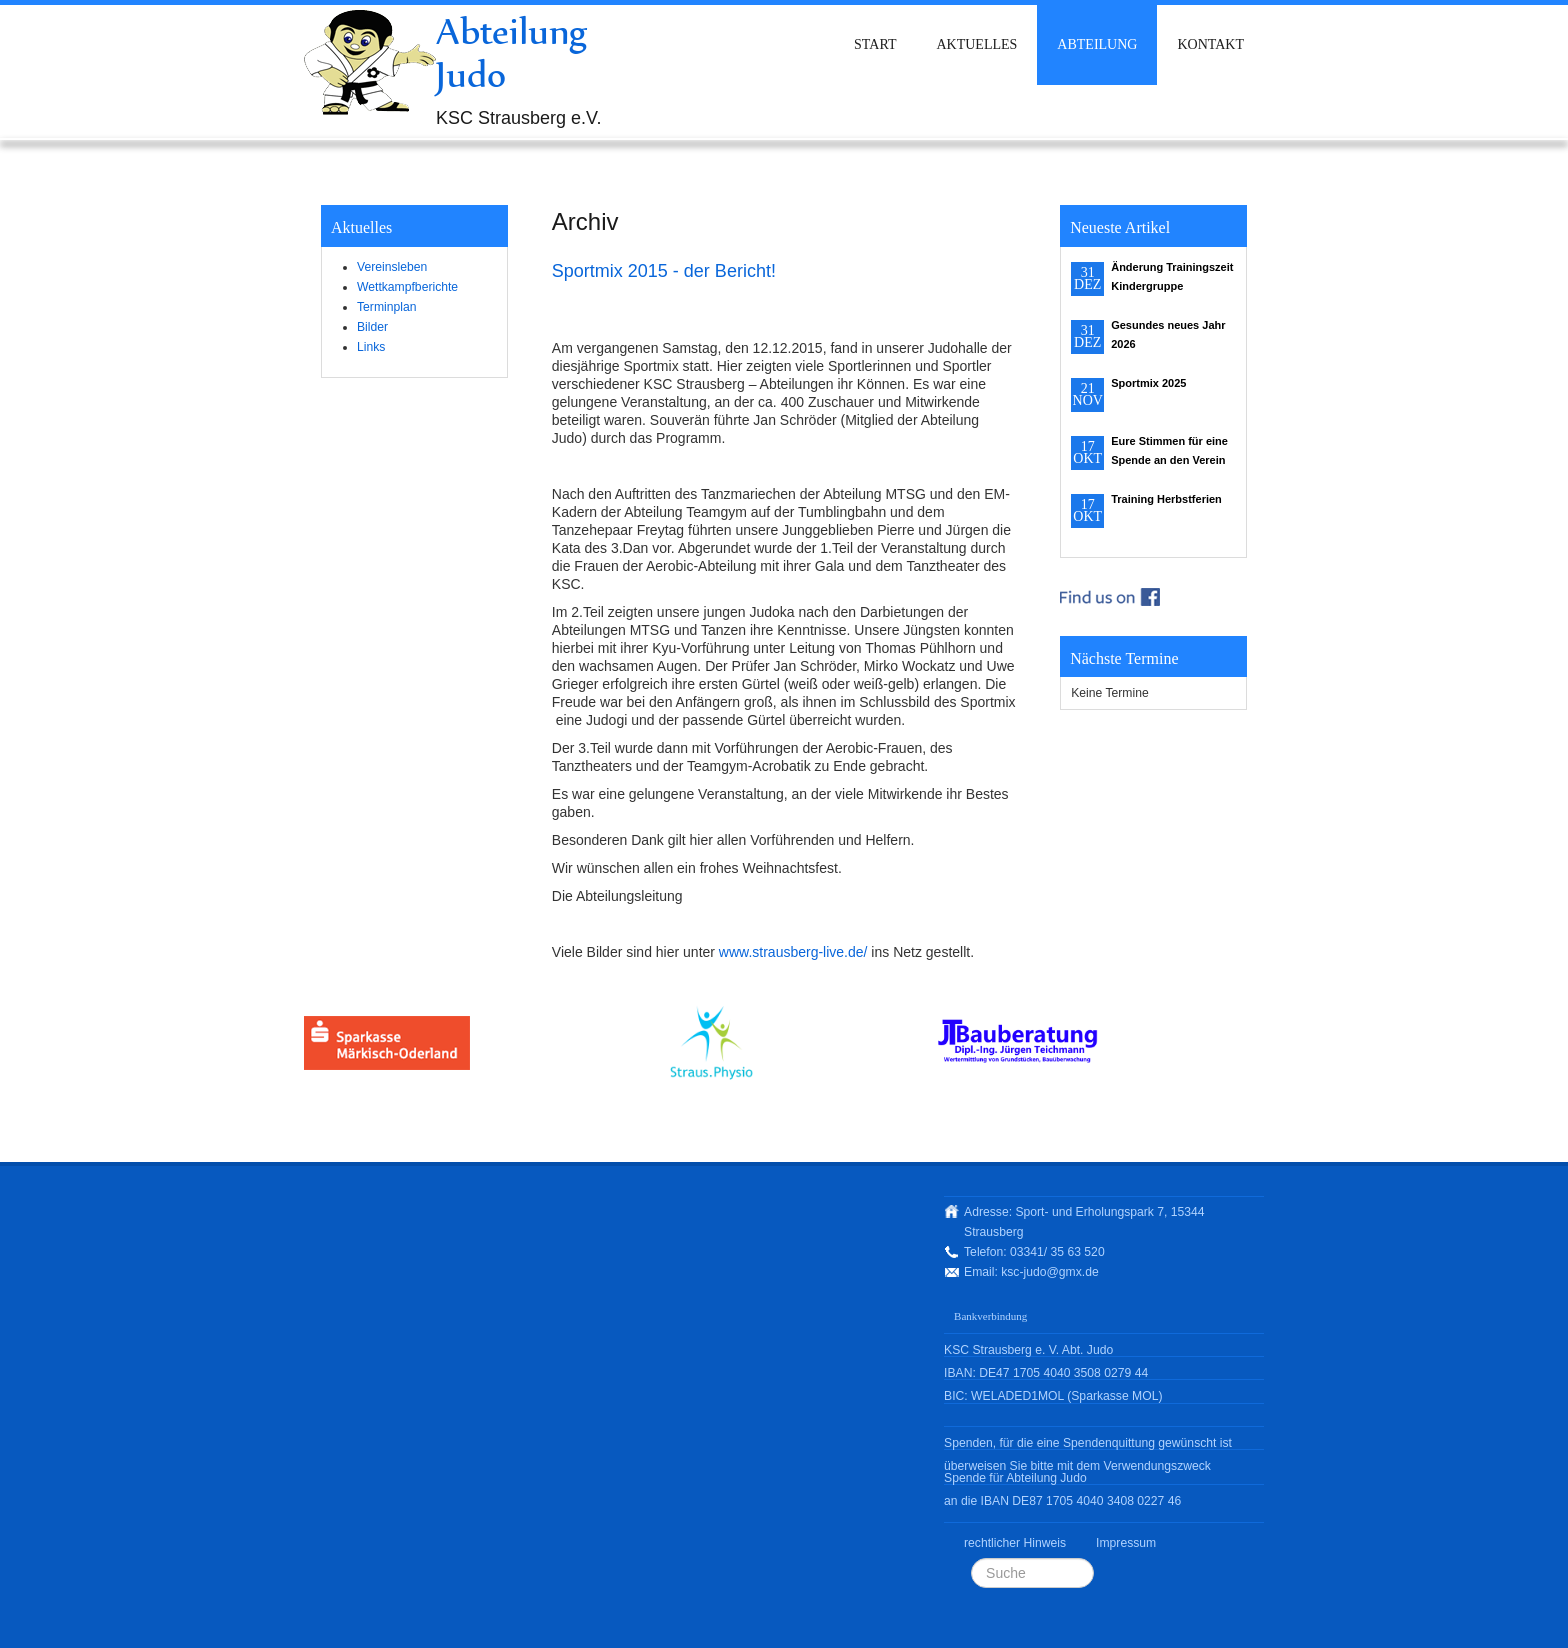 Image resolution: width=1568 pixels, height=1648 pixels. What do you see at coordinates (1148, 383) in the screenshot?
I see `Sportmix 2025` at bounding box center [1148, 383].